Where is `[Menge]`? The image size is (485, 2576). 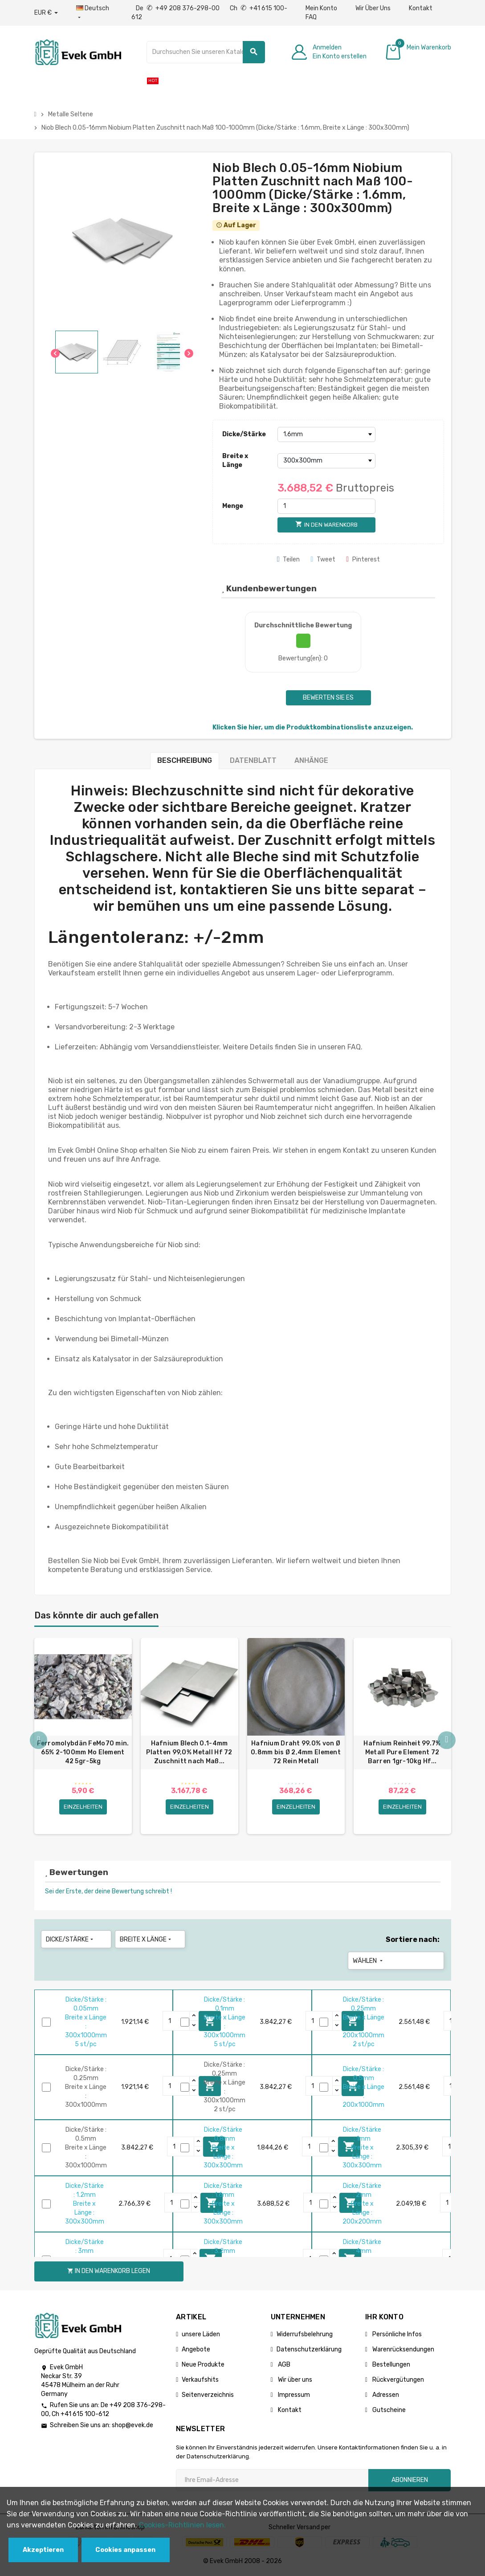
[Menge] is located at coordinates (326, 506).